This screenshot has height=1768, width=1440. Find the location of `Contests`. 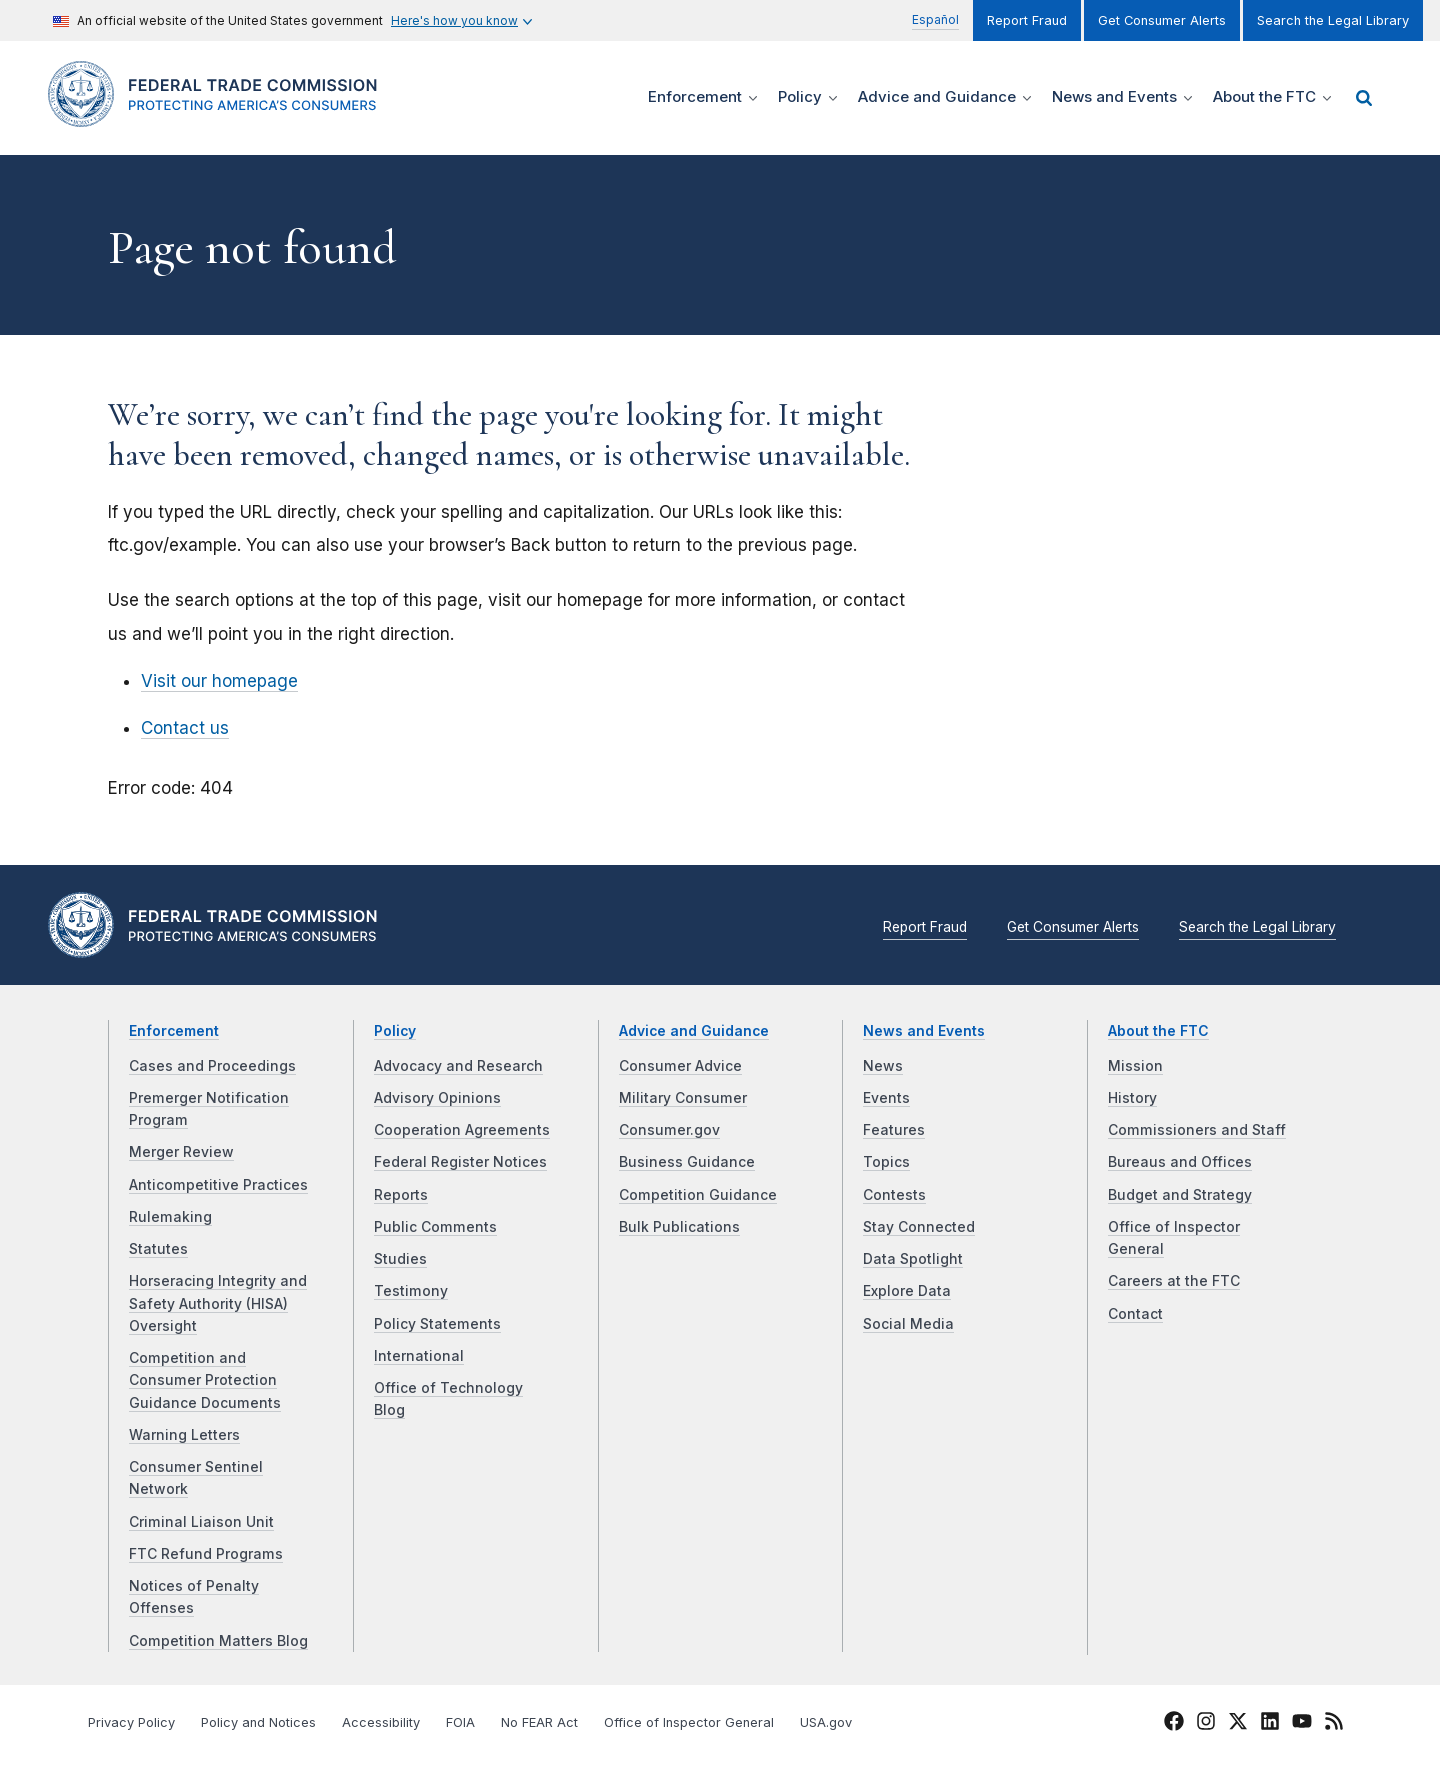

Contests is located at coordinates (894, 1195).